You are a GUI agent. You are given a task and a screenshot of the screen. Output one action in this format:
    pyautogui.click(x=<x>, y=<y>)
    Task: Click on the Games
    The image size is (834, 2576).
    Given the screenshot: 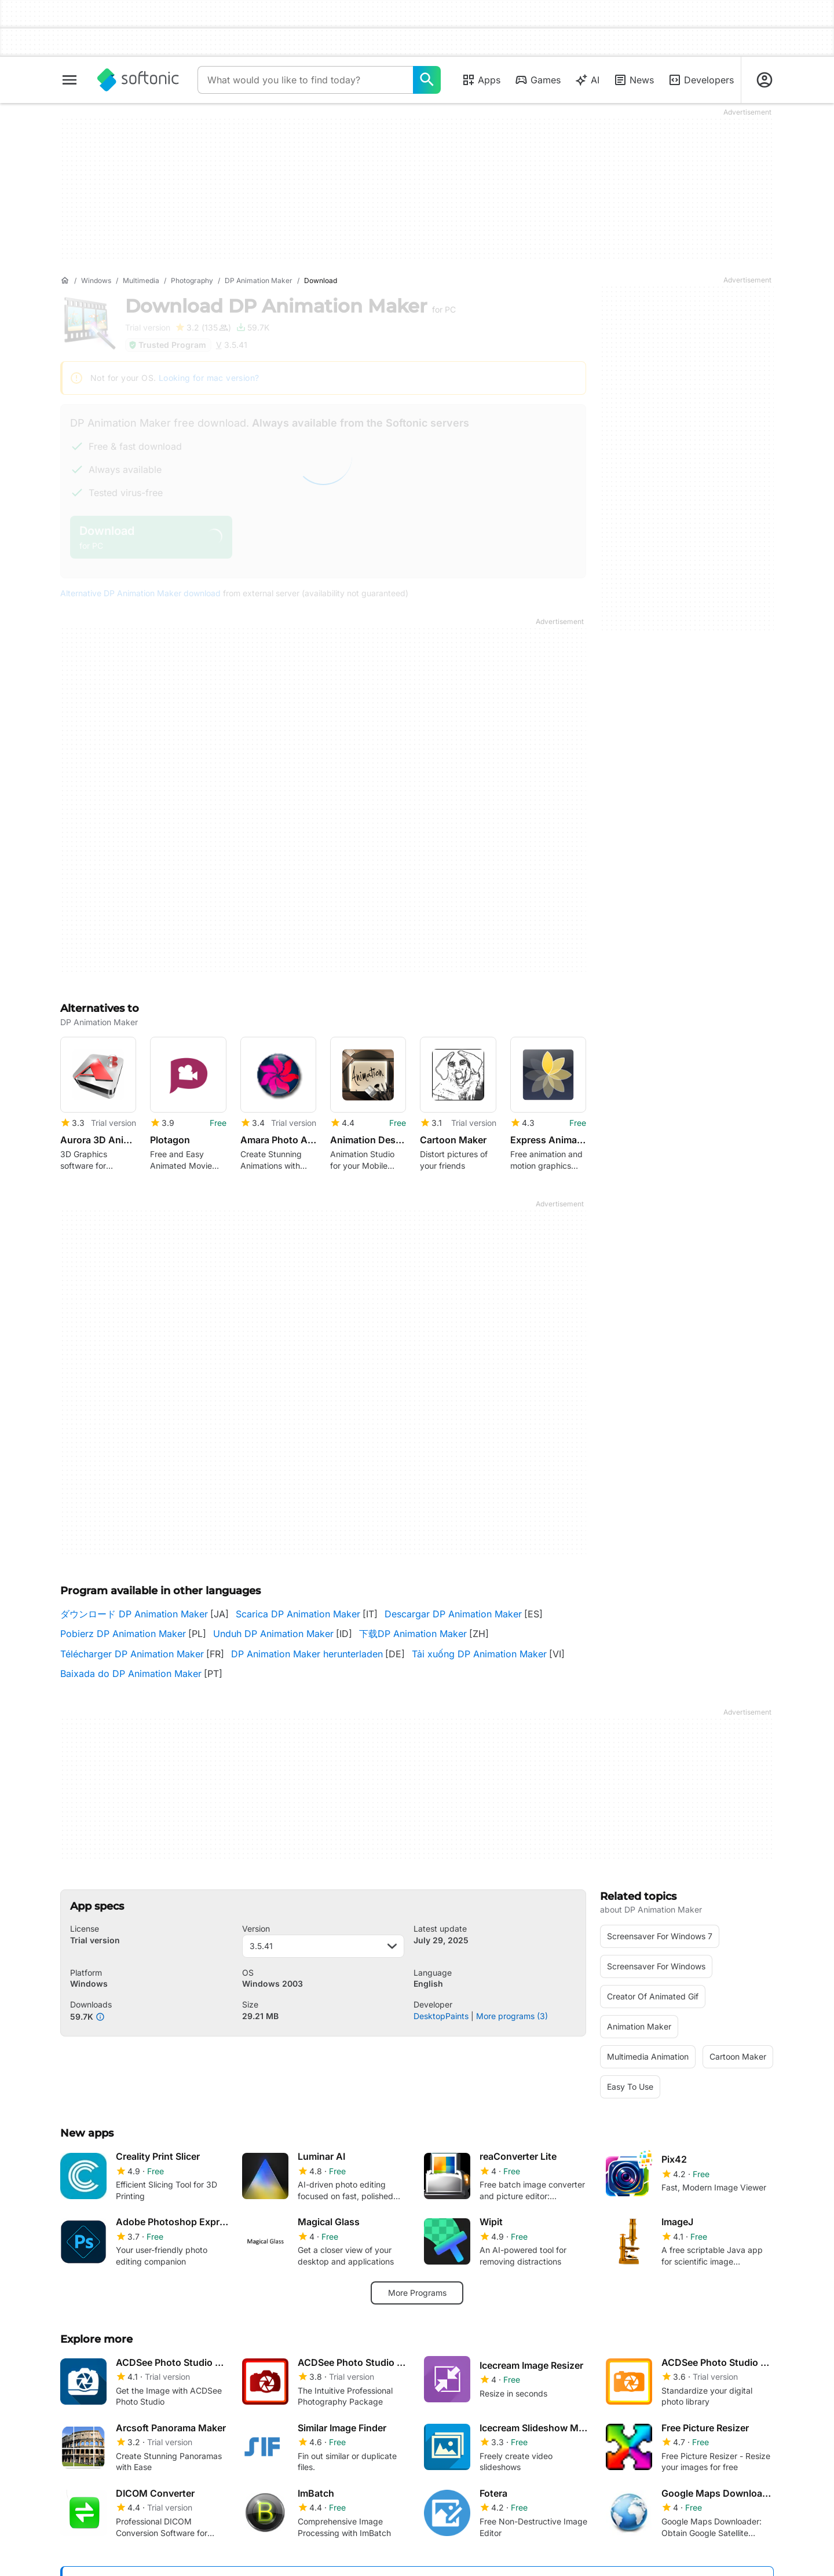 What is the action you would take?
    pyautogui.click(x=537, y=80)
    